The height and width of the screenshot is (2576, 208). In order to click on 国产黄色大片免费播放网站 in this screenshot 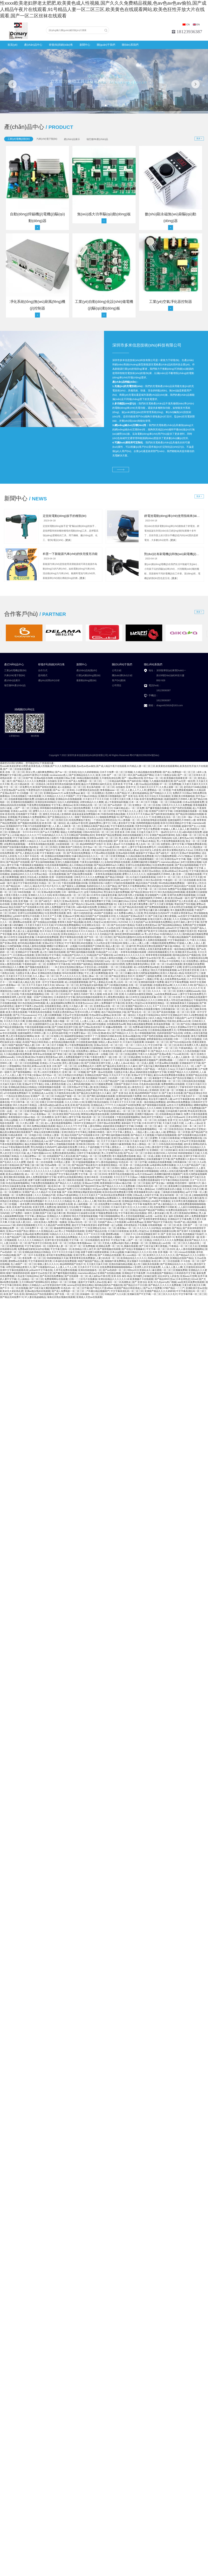, I will do `click(132, 886)`.